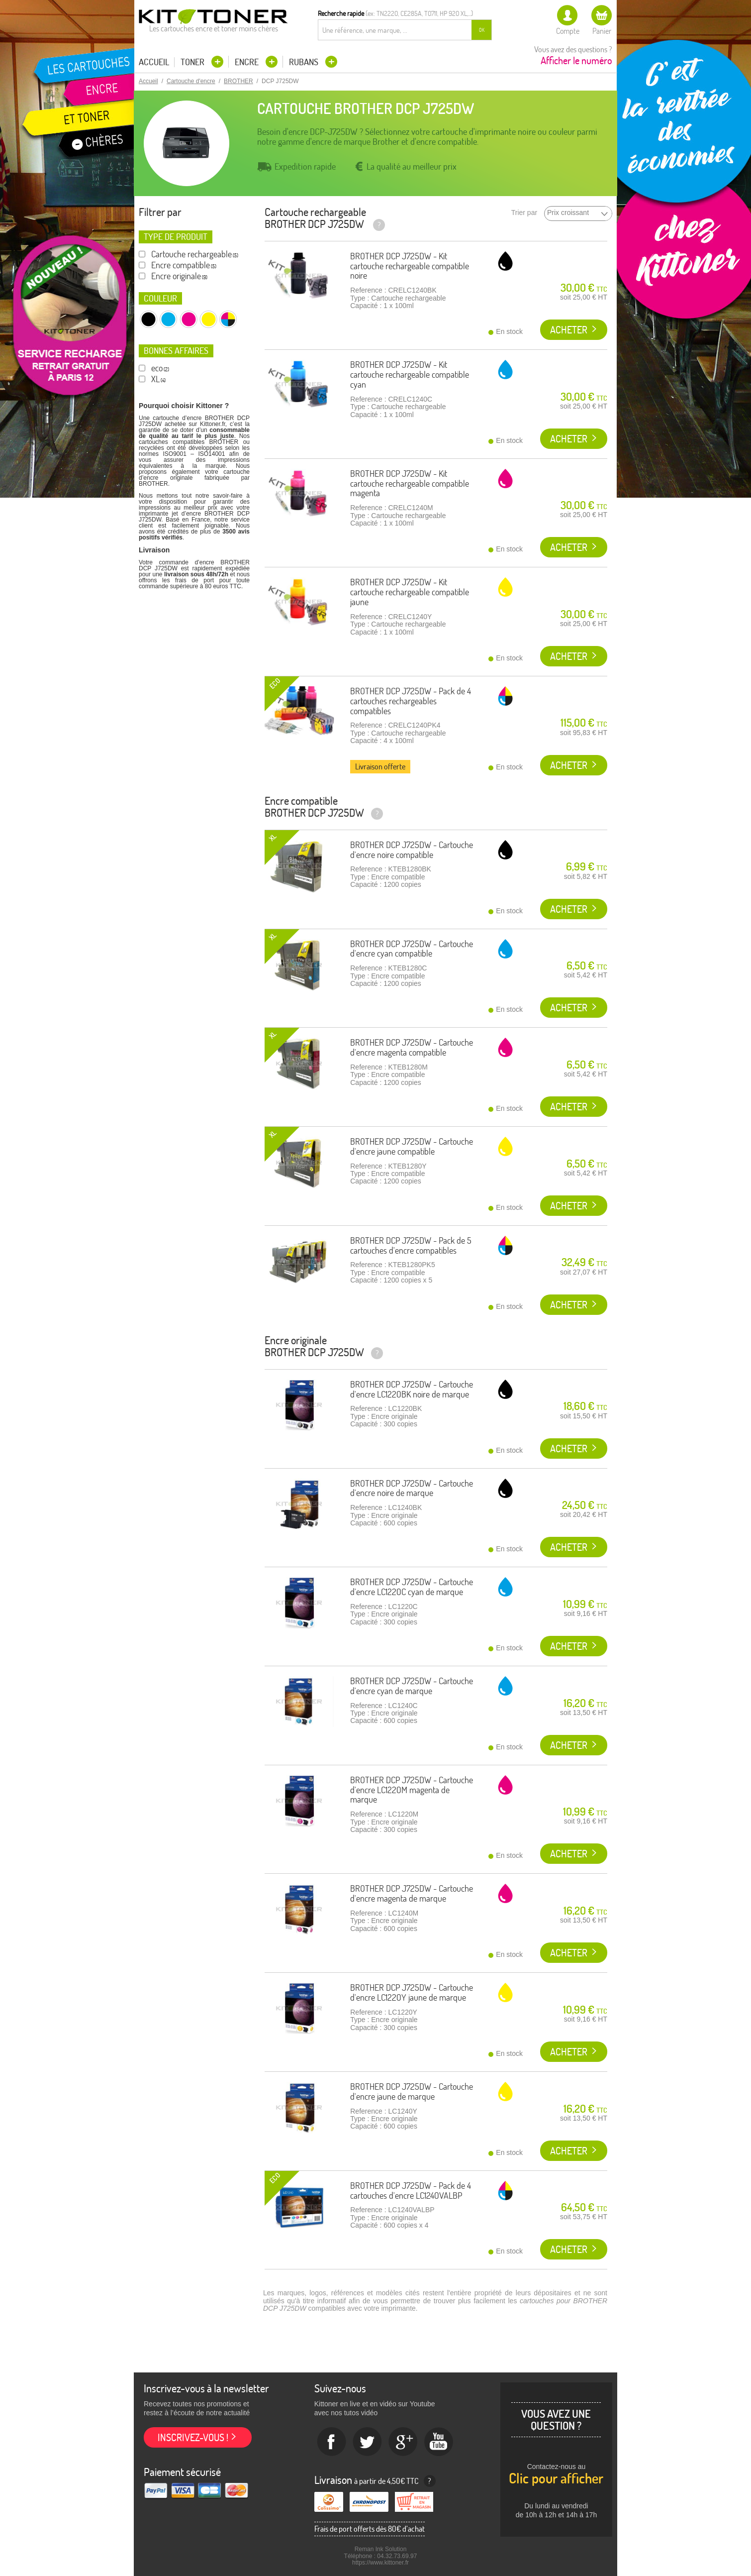 Image resolution: width=751 pixels, height=2576 pixels. Describe the element at coordinates (154, 62) in the screenshot. I see `Accueil` at that location.